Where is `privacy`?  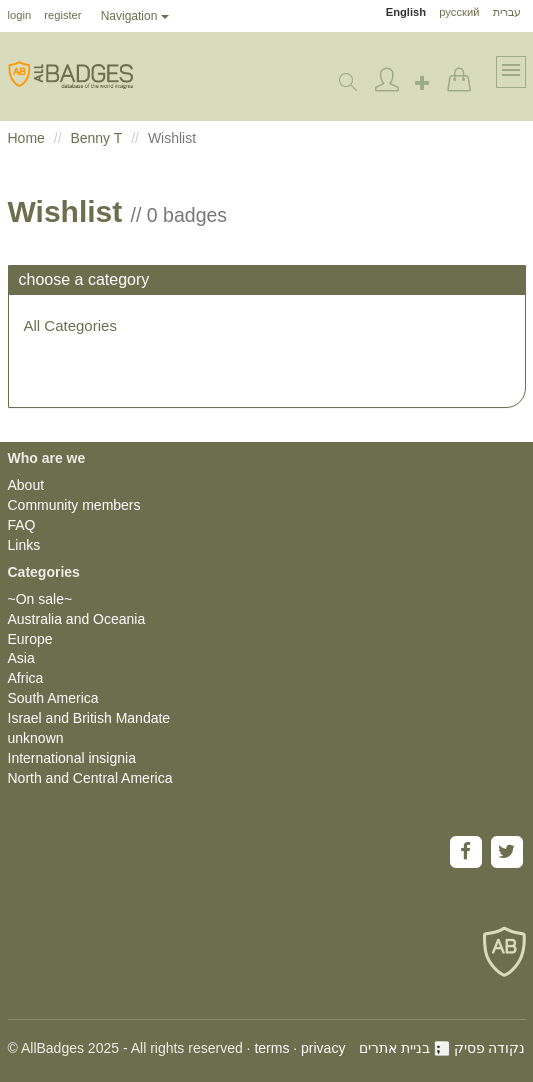 privacy is located at coordinates (323, 1048).